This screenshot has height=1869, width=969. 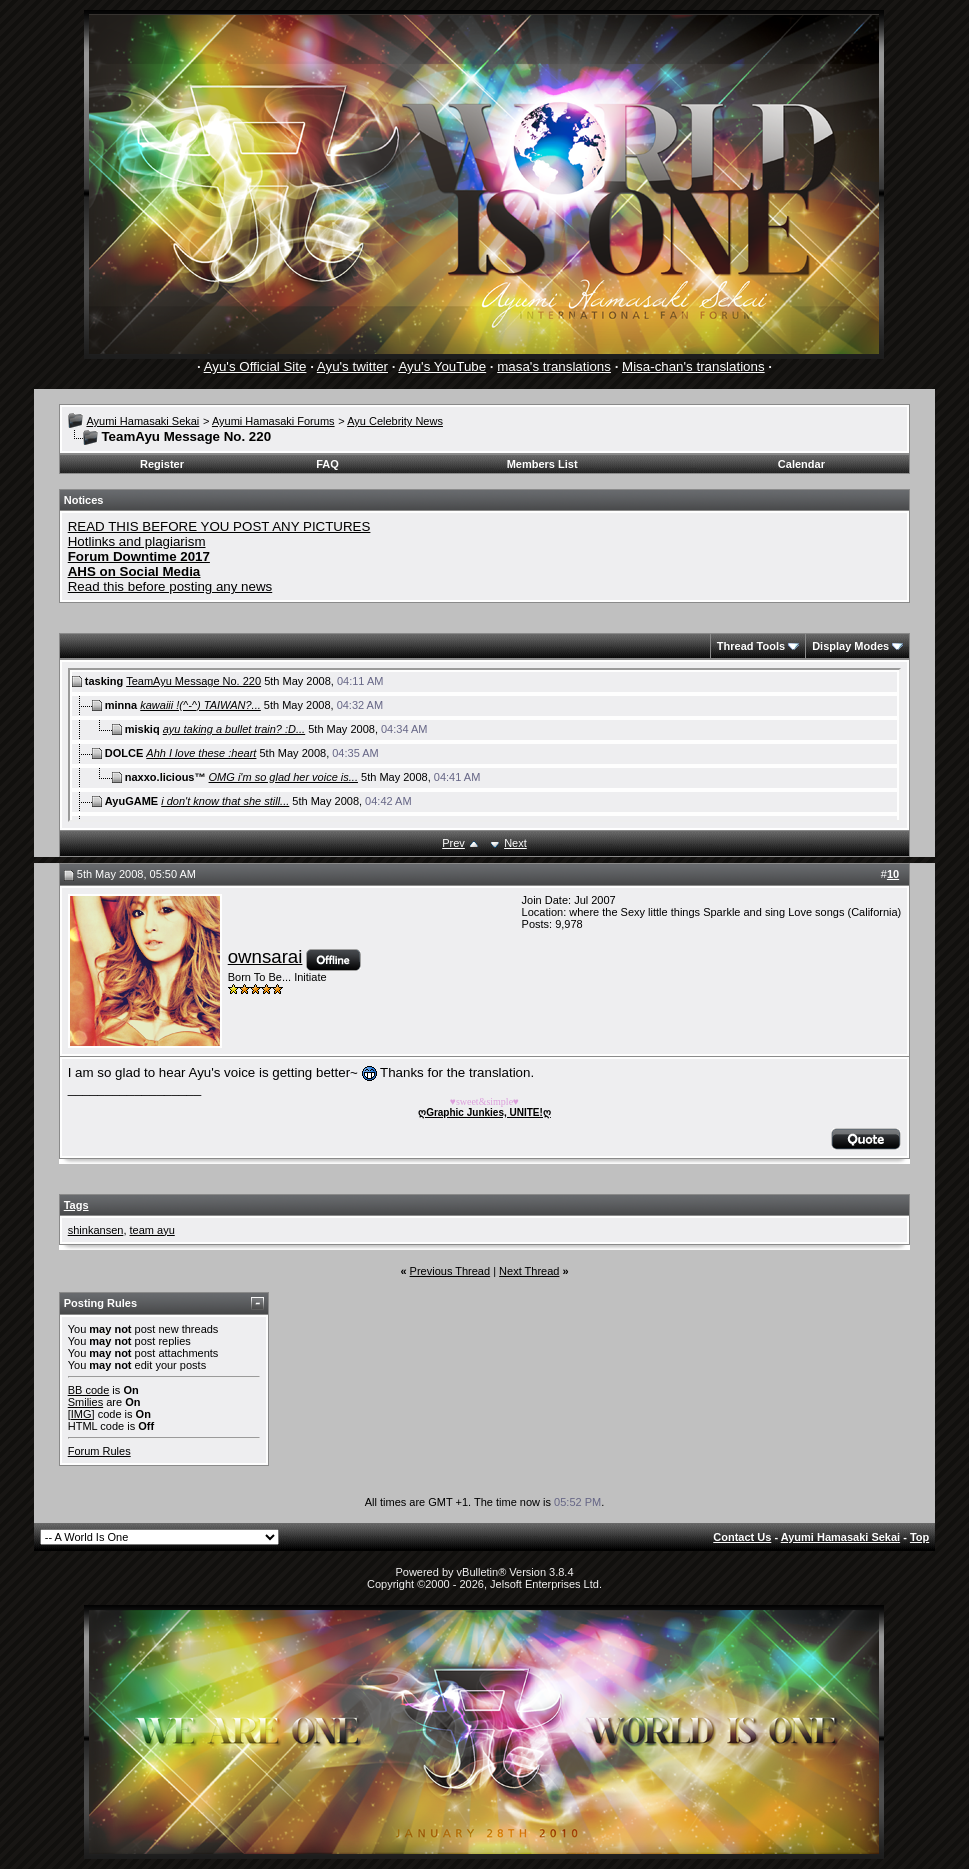 I want to click on ownsarai, so click(x=265, y=956).